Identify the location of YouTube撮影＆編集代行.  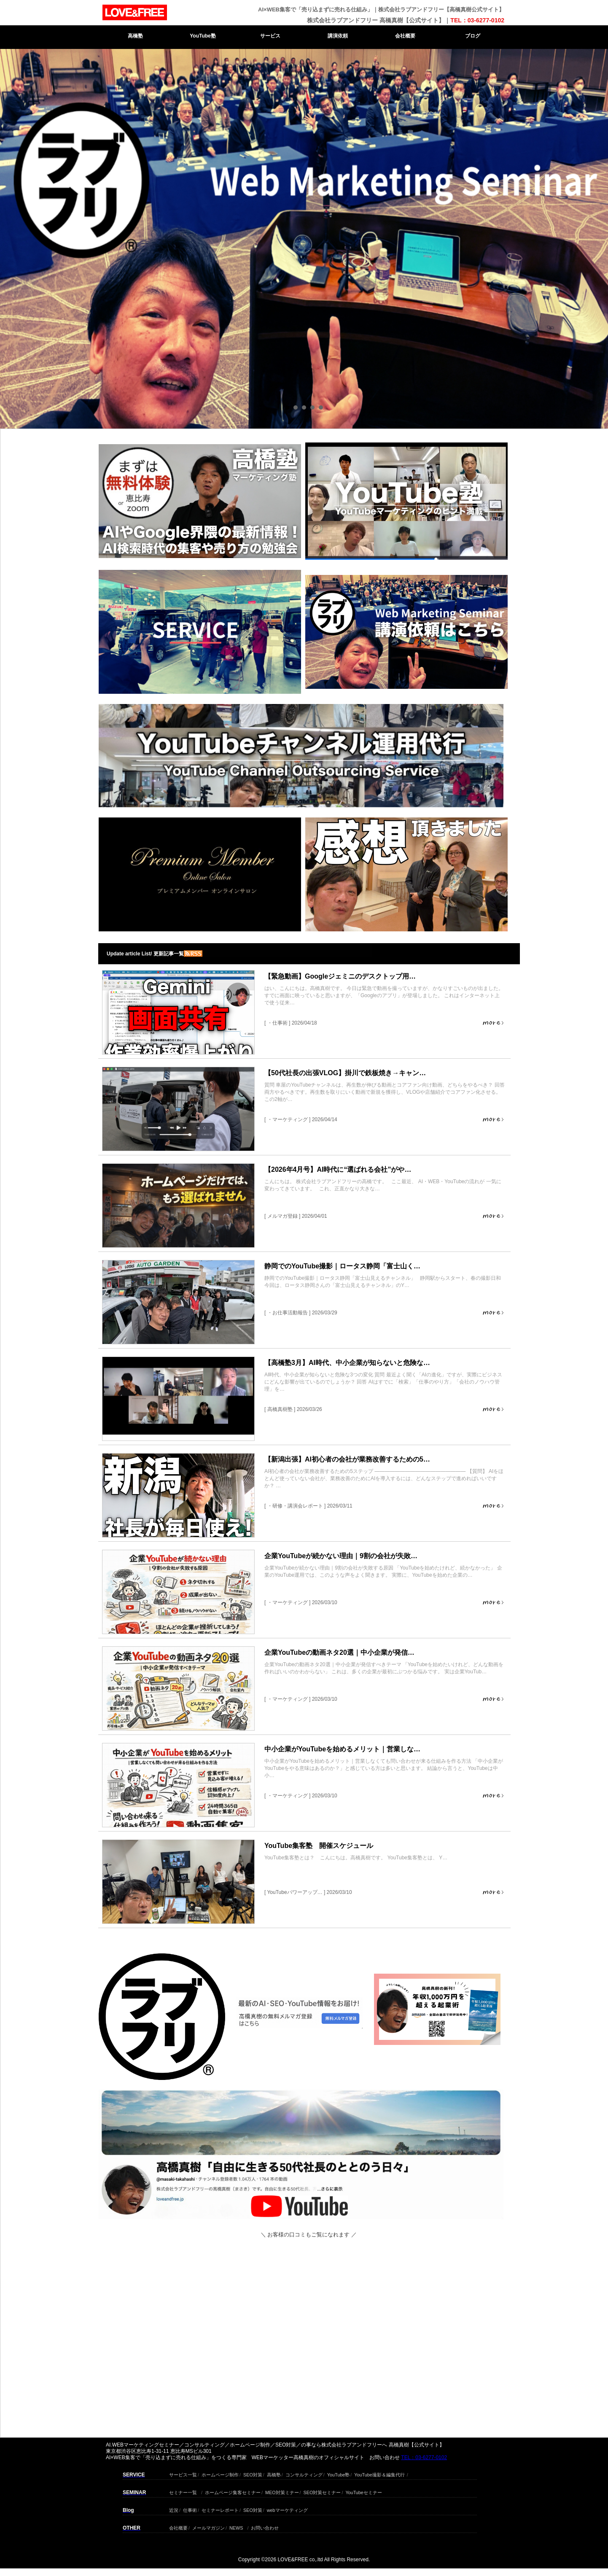
(379, 2474).